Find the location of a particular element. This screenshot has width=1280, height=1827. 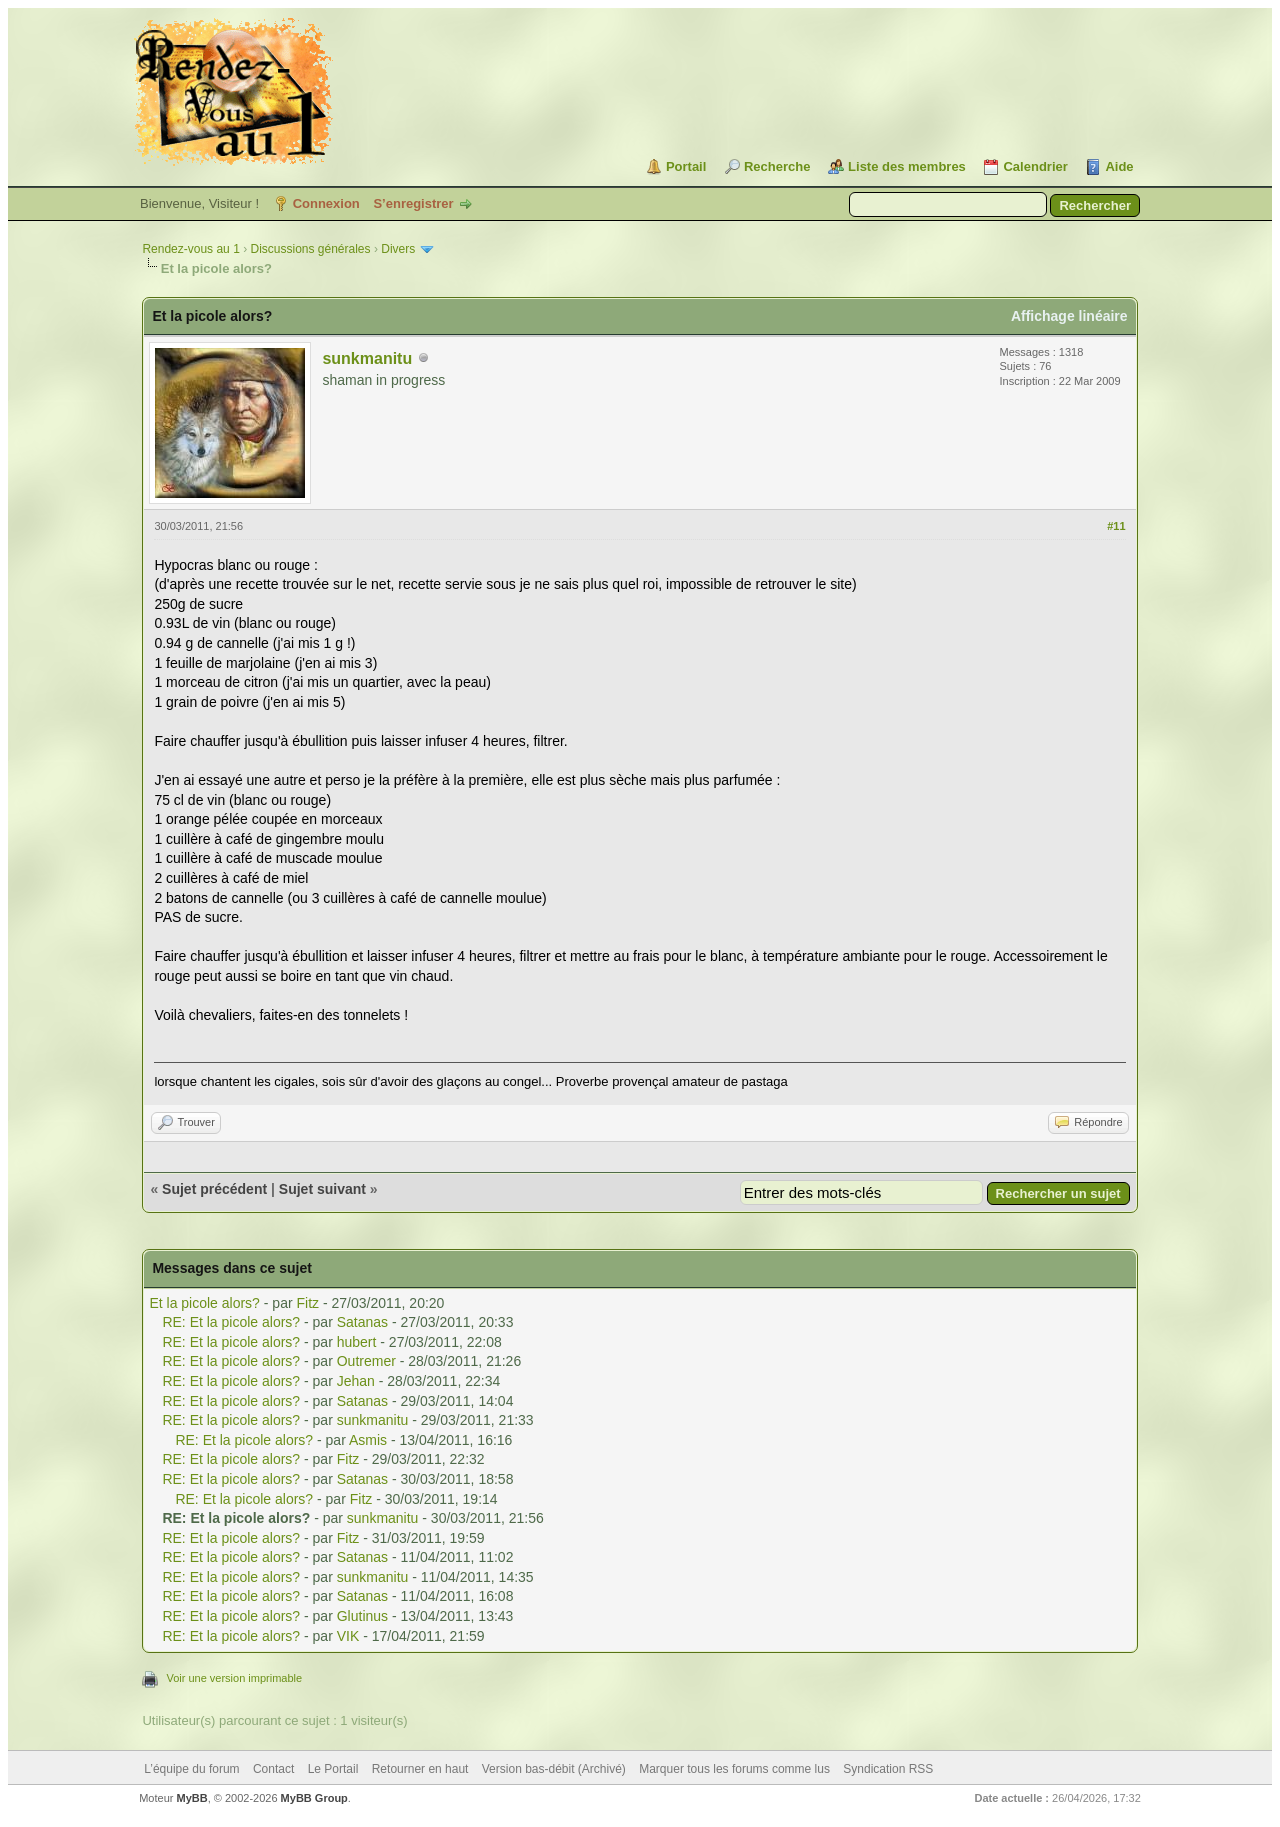

Version bas-débit (Archivé) is located at coordinates (554, 1769).